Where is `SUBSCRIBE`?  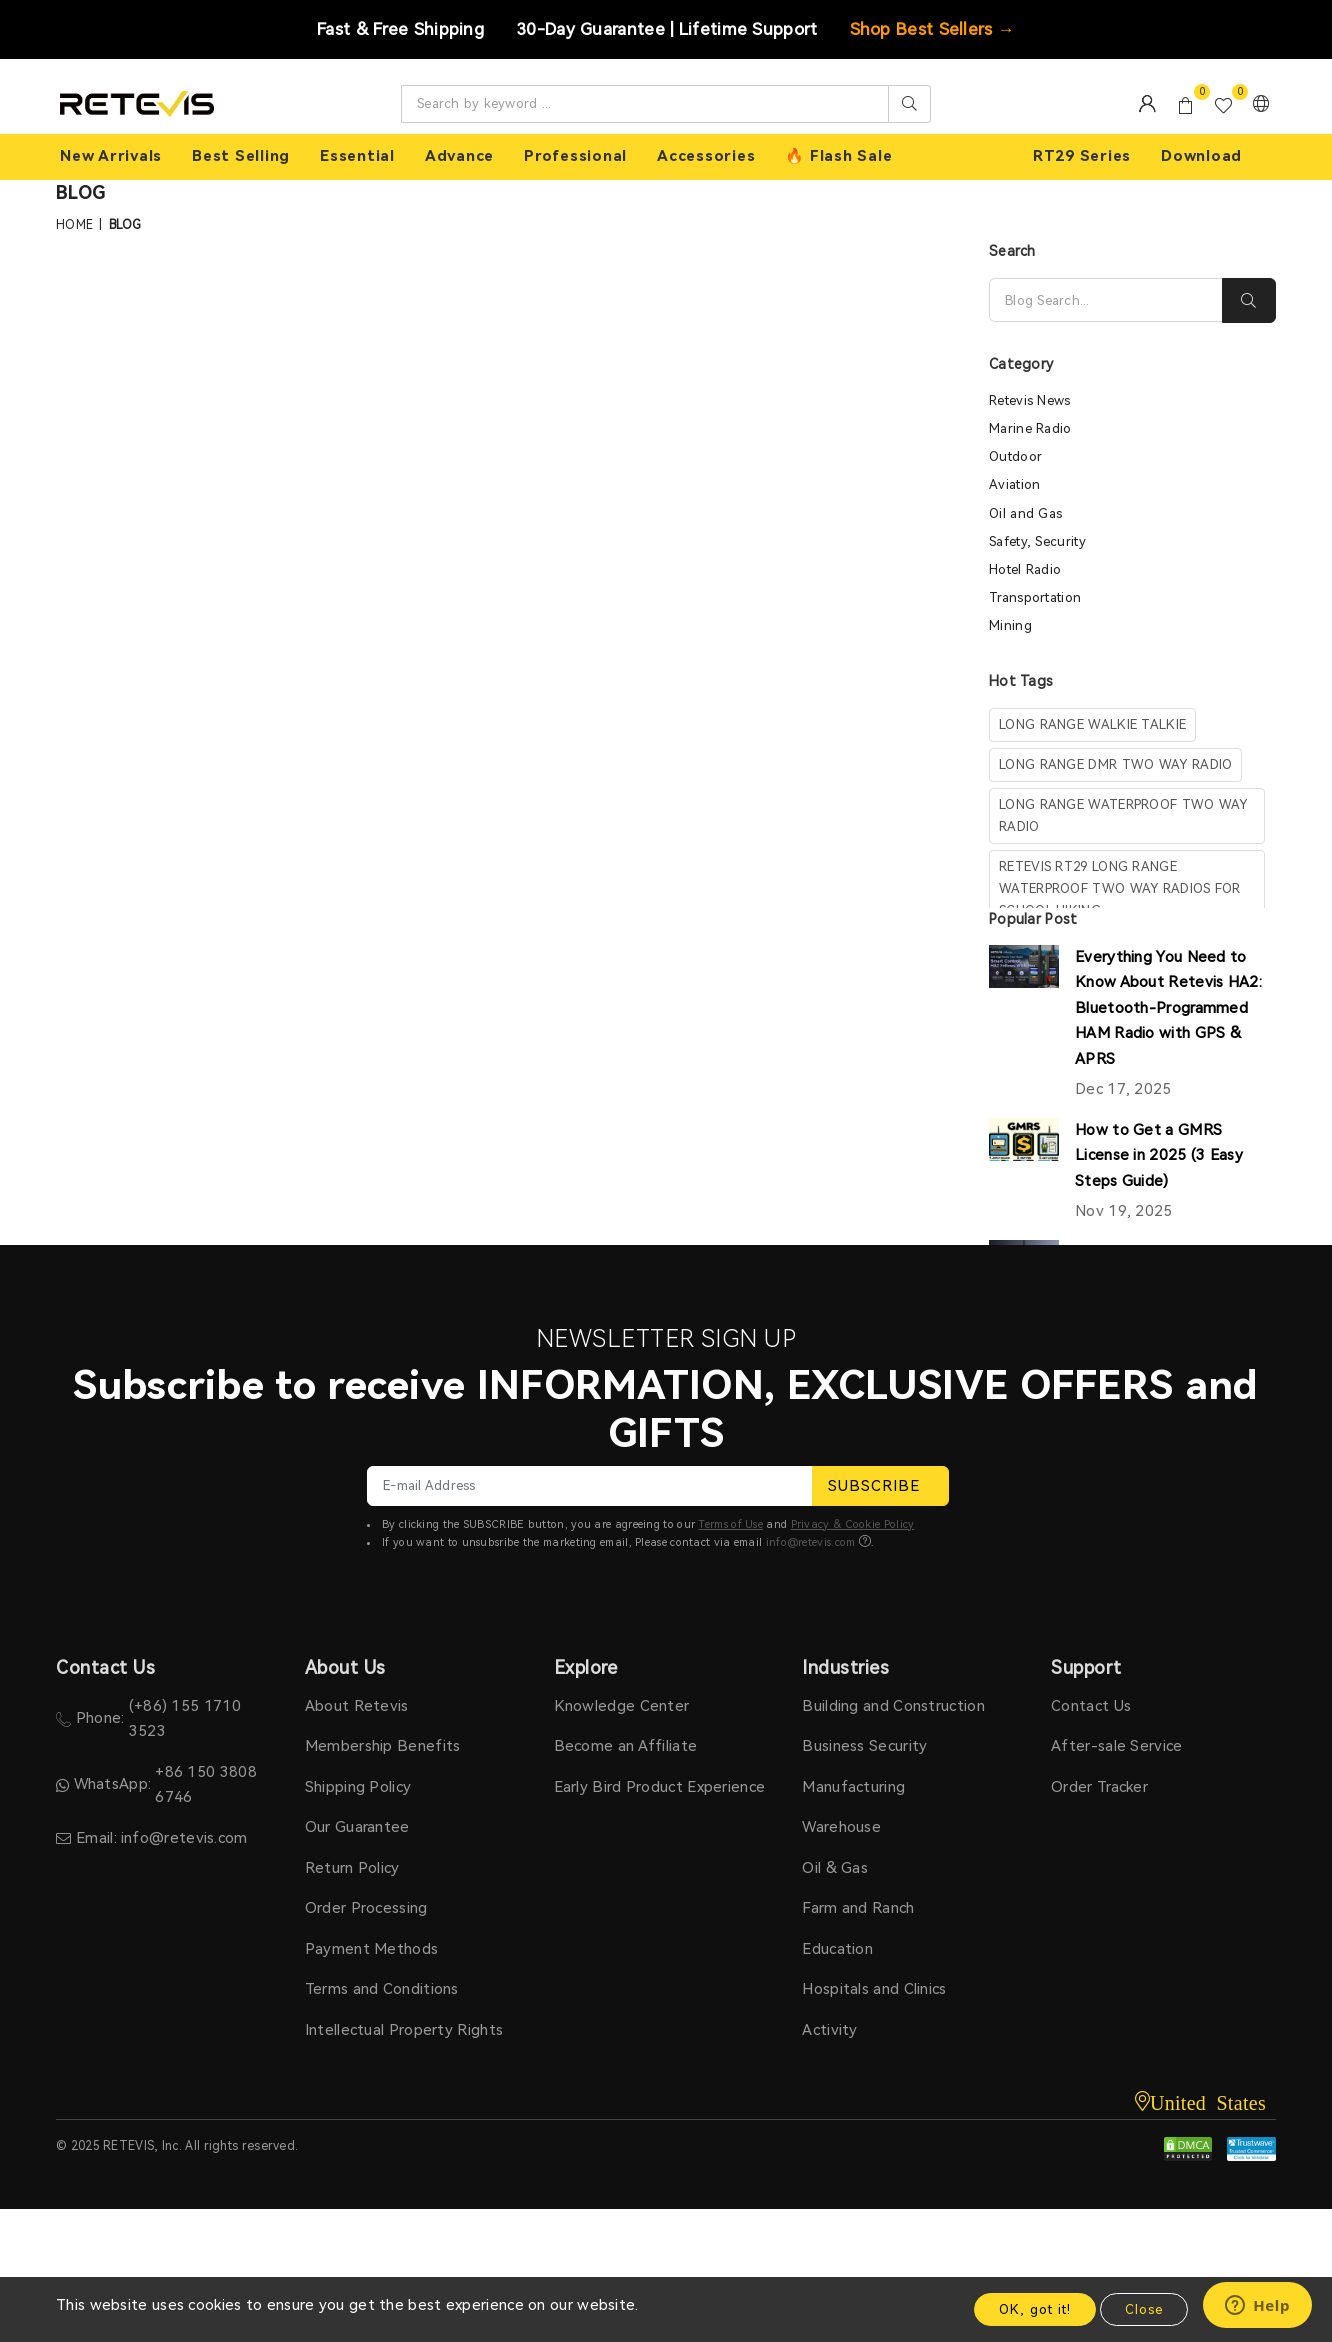
SUBSCRIBE is located at coordinates (880, 1486).